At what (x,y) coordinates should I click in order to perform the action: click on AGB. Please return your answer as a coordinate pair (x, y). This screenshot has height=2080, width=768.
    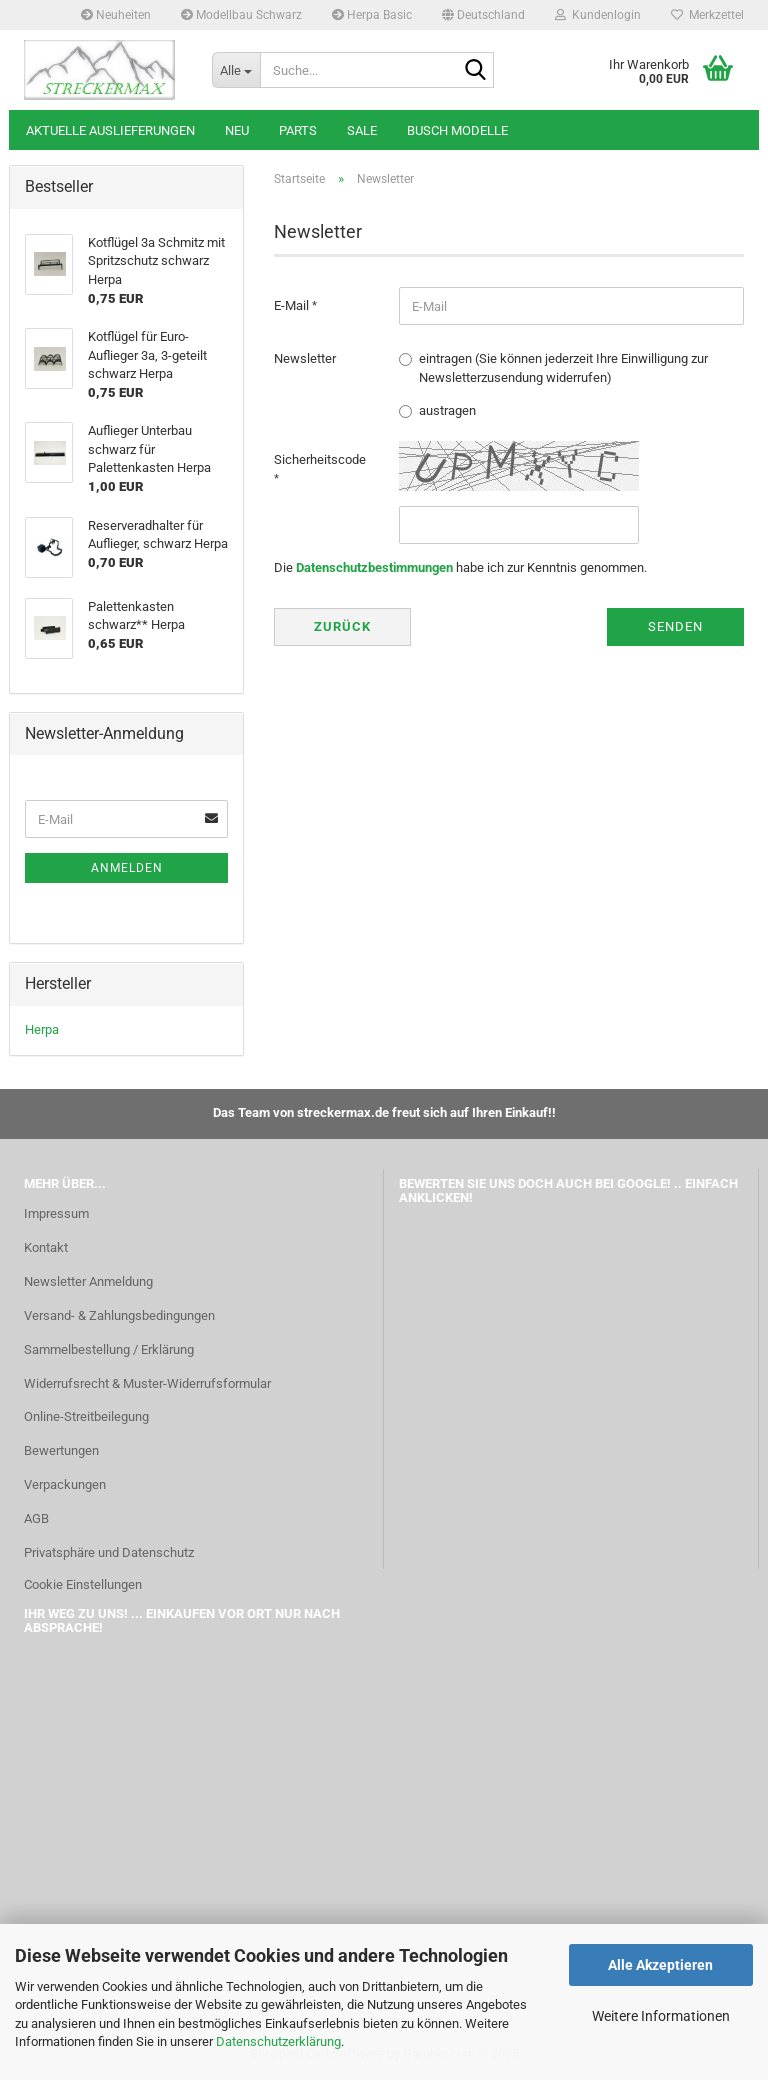
    Looking at the image, I should click on (36, 1518).